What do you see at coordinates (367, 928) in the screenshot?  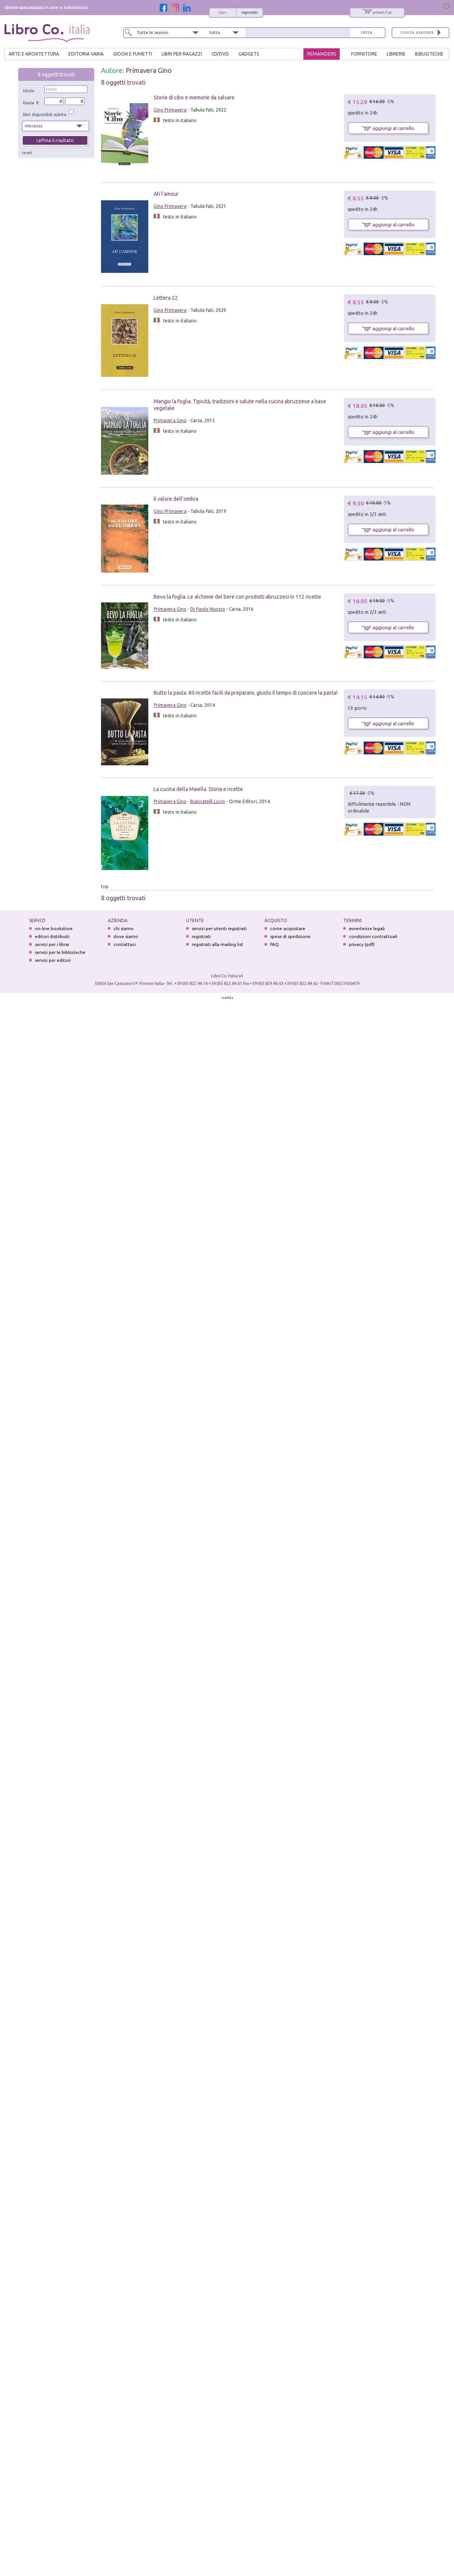 I see `avvertenze legali` at bounding box center [367, 928].